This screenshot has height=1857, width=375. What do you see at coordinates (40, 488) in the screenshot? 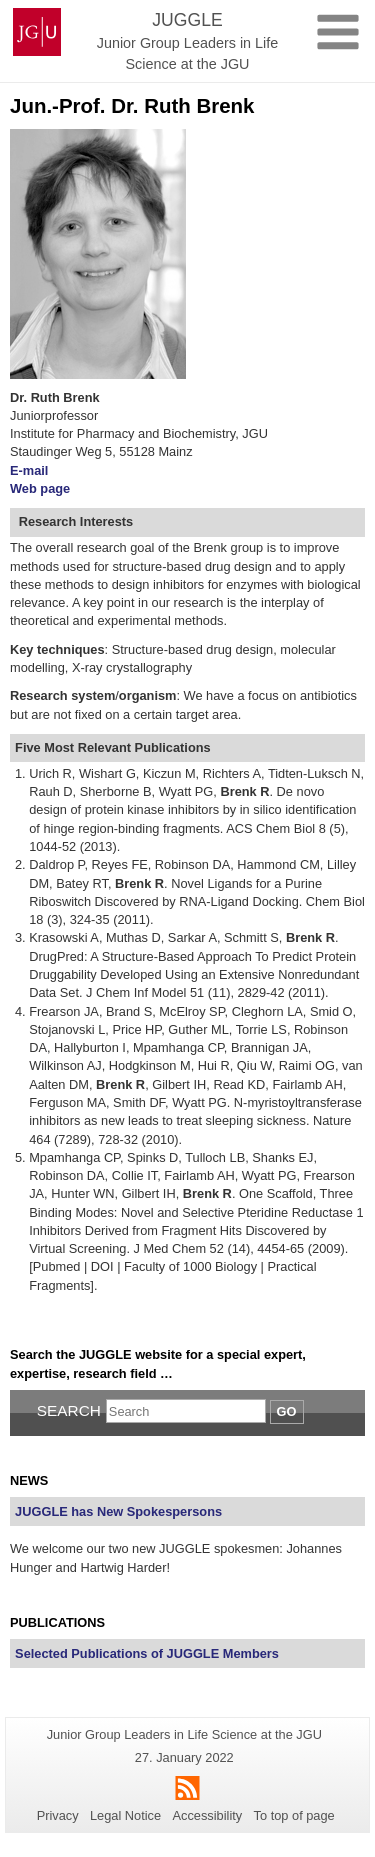
I see `Web page` at bounding box center [40, 488].